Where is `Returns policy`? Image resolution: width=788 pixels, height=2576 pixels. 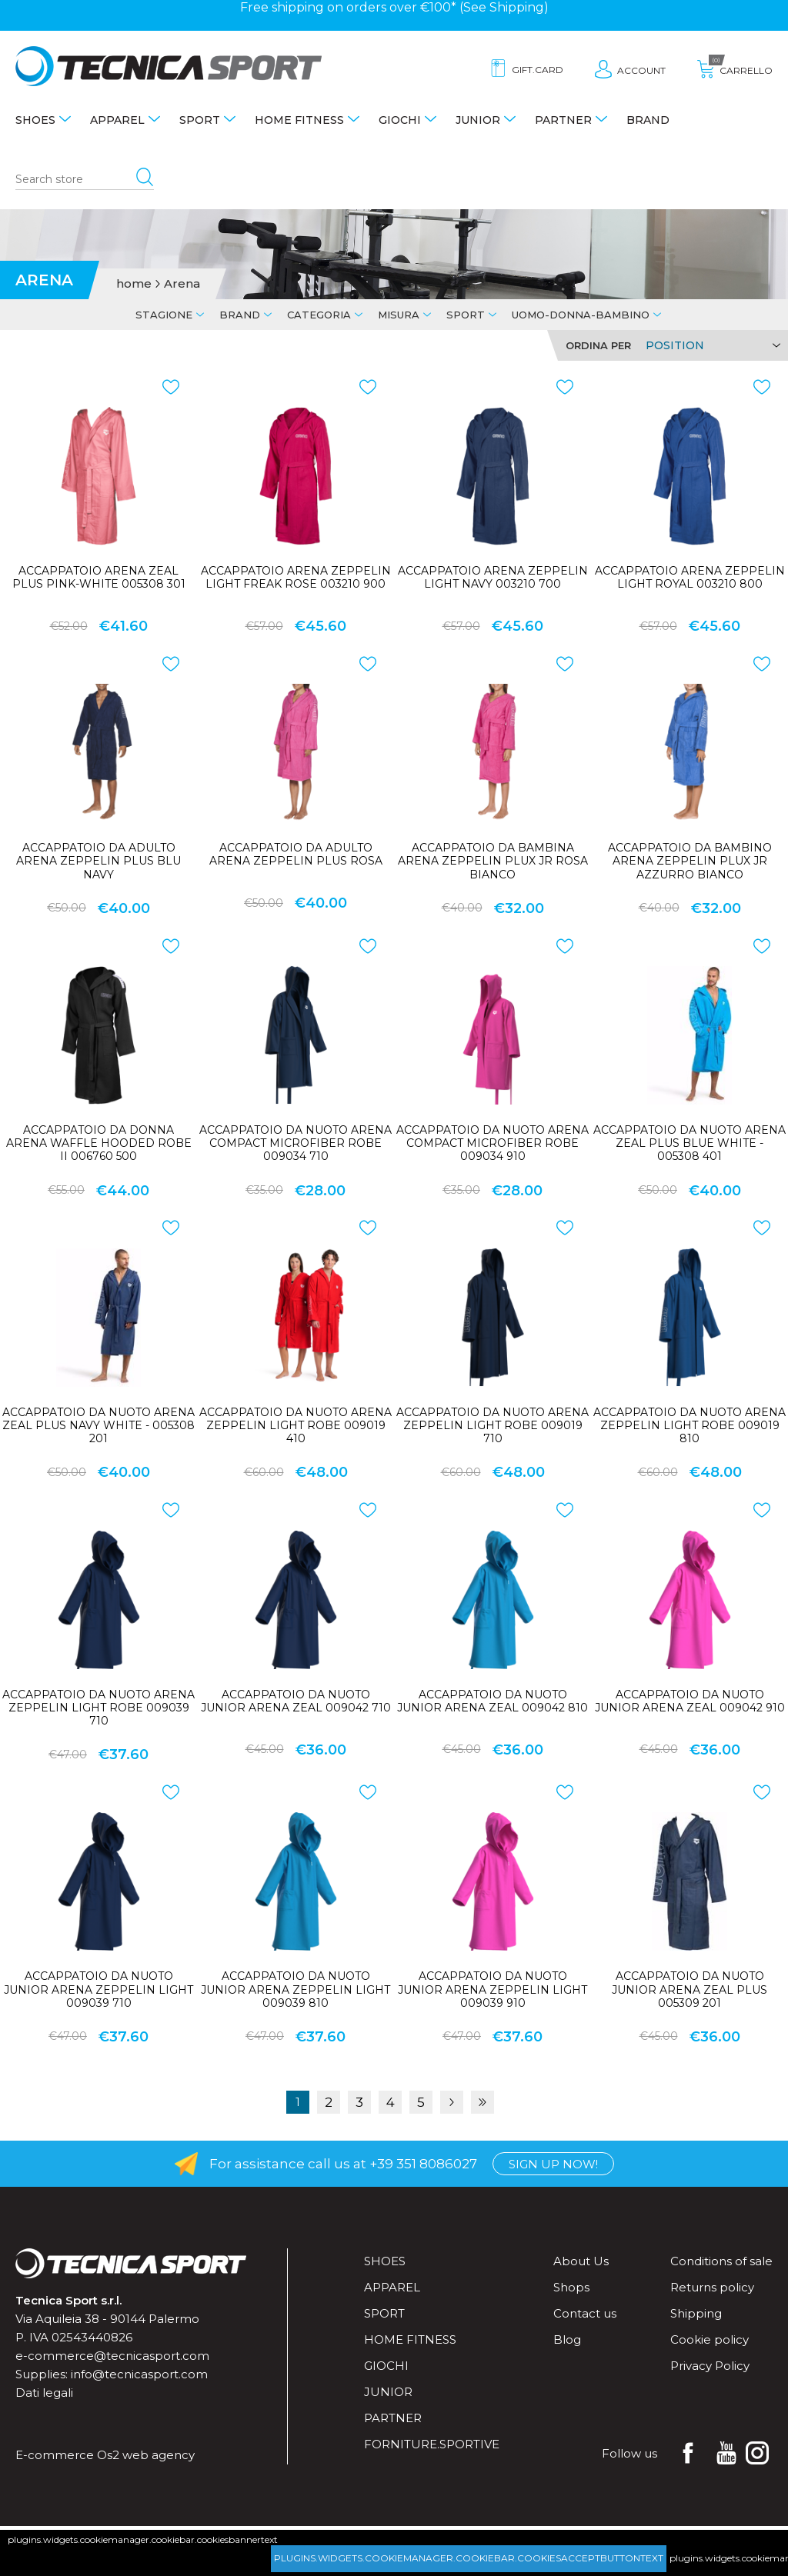
Returns policy is located at coordinates (712, 2287).